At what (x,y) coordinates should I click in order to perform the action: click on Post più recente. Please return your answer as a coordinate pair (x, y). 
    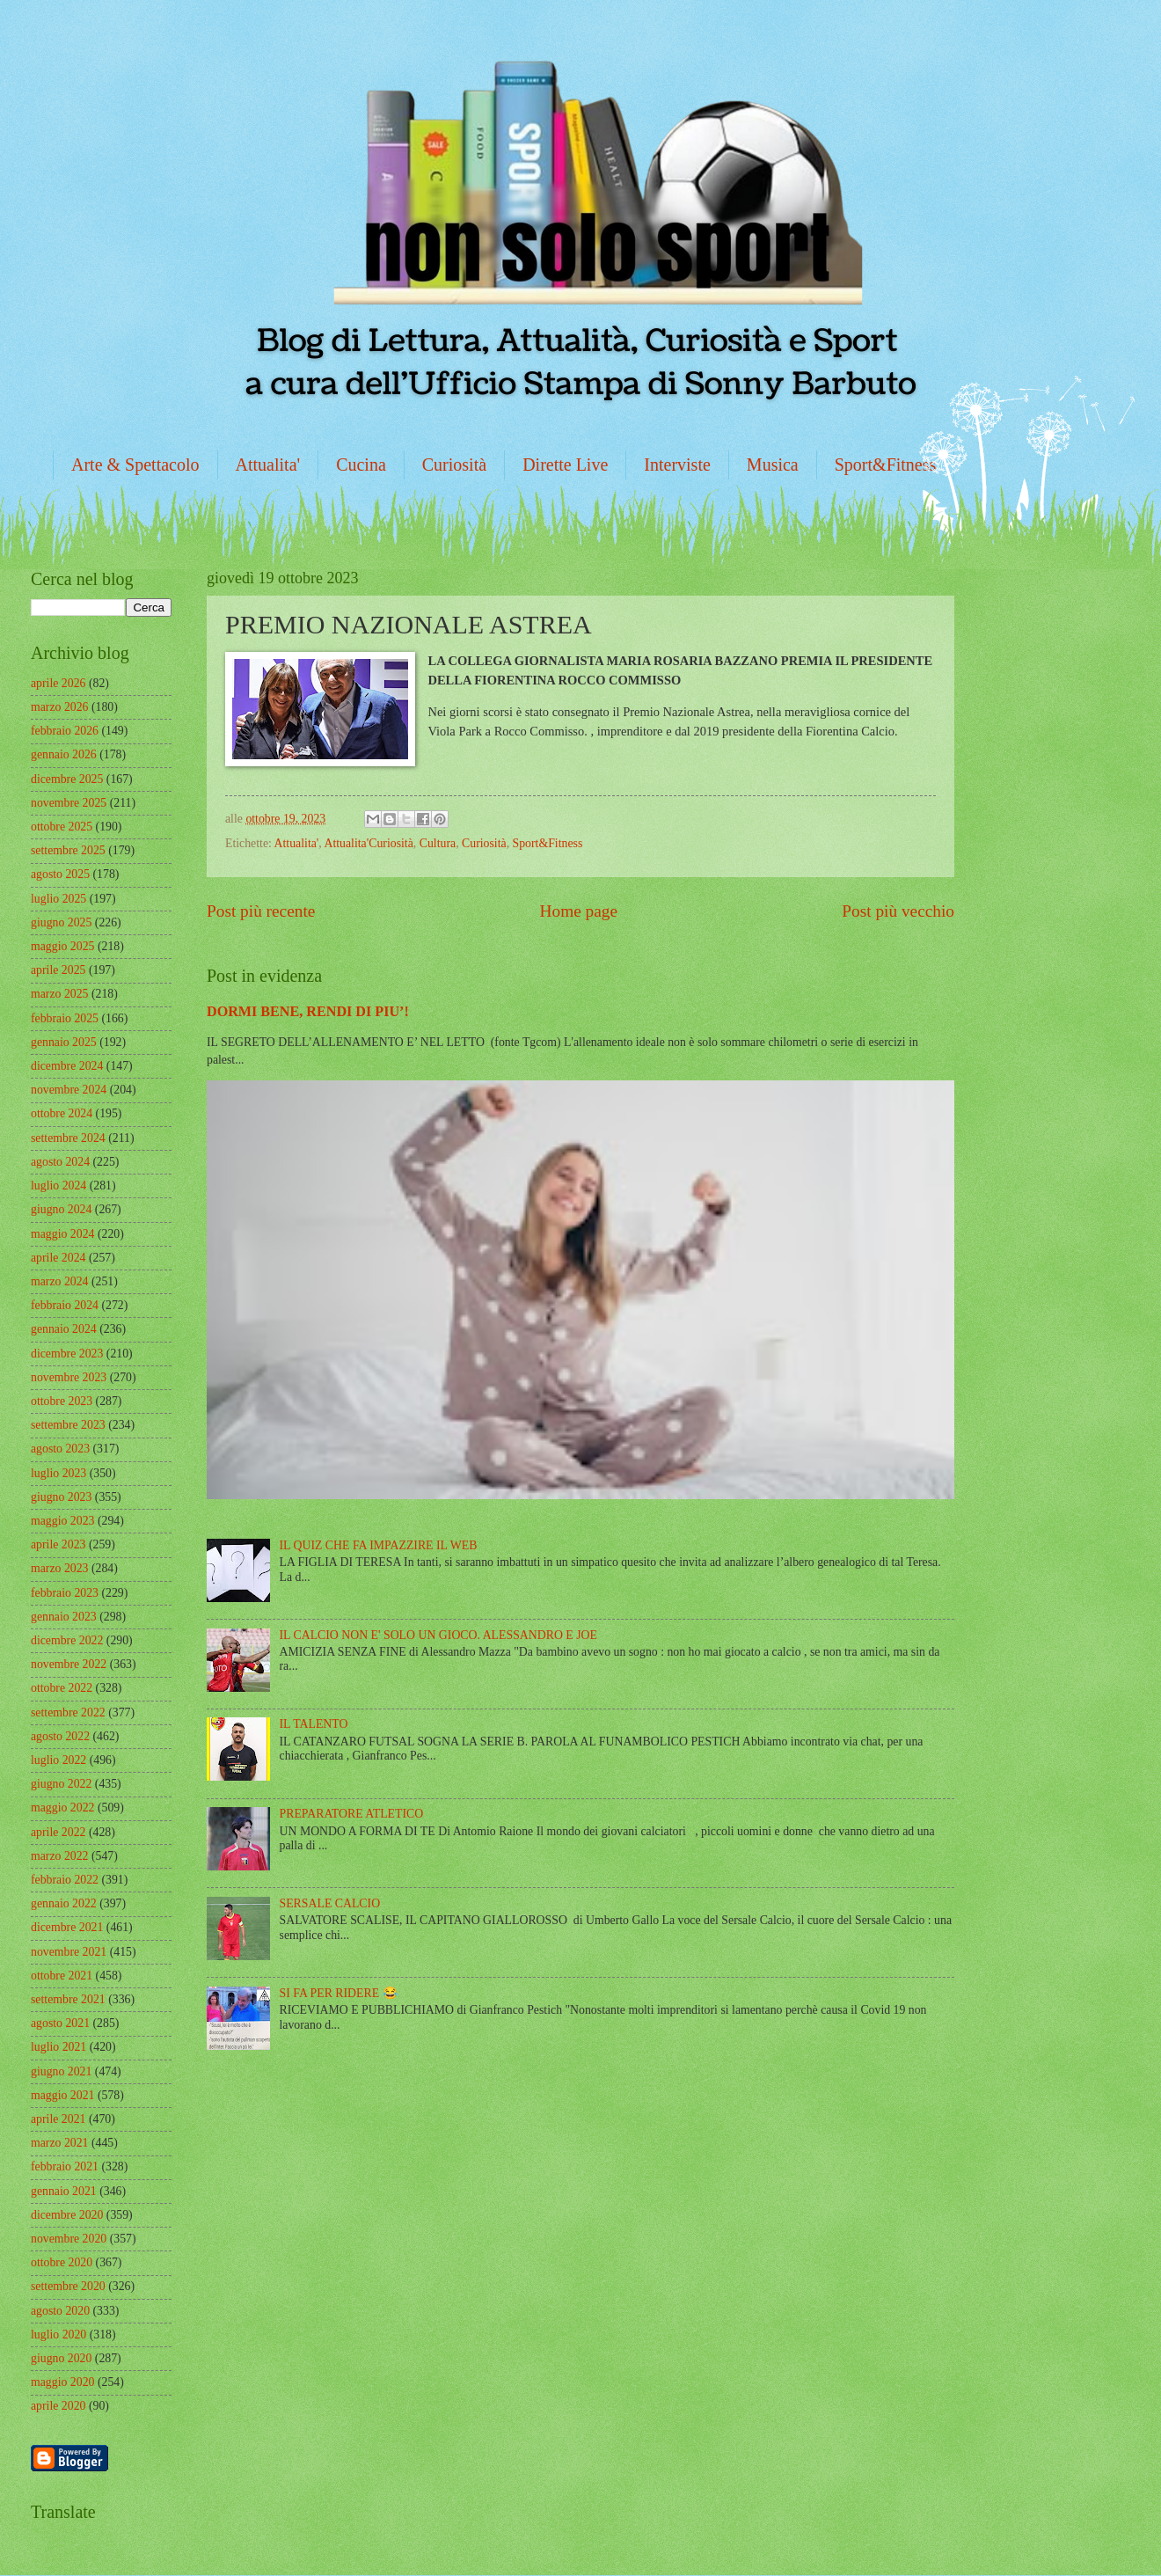
    Looking at the image, I should click on (261, 911).